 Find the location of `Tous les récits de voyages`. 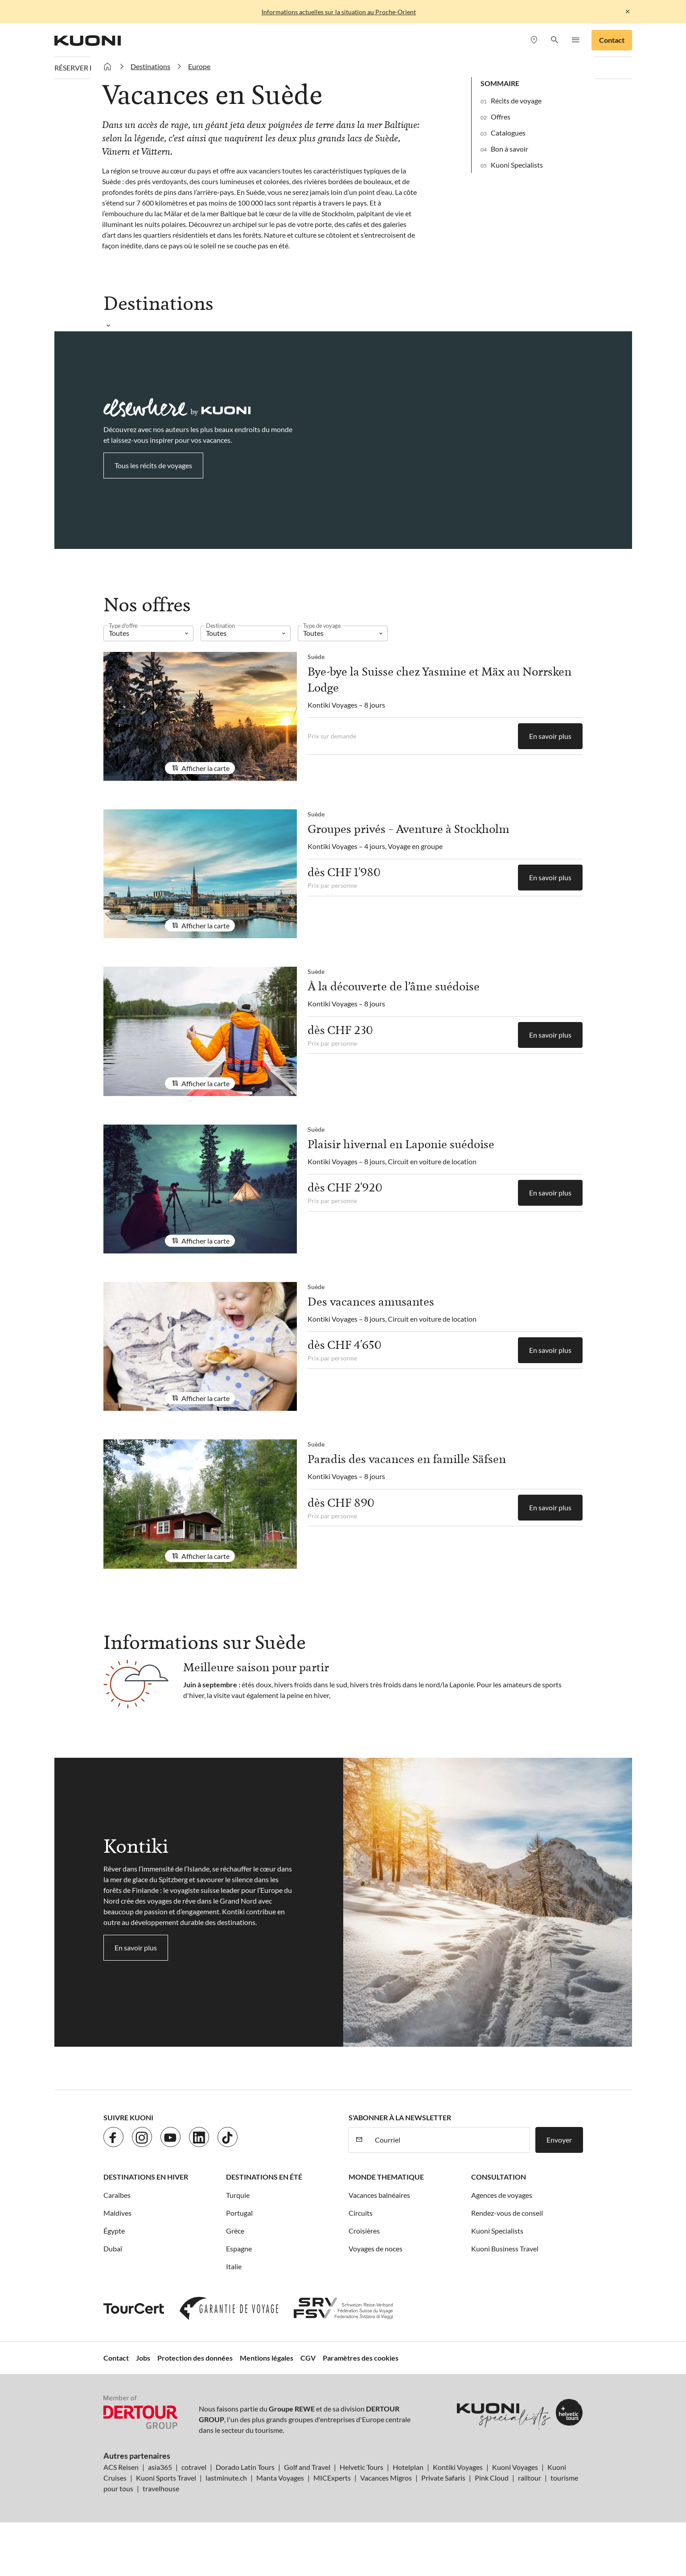

Tous les récits de voyages is located at coordinates (153, 465).